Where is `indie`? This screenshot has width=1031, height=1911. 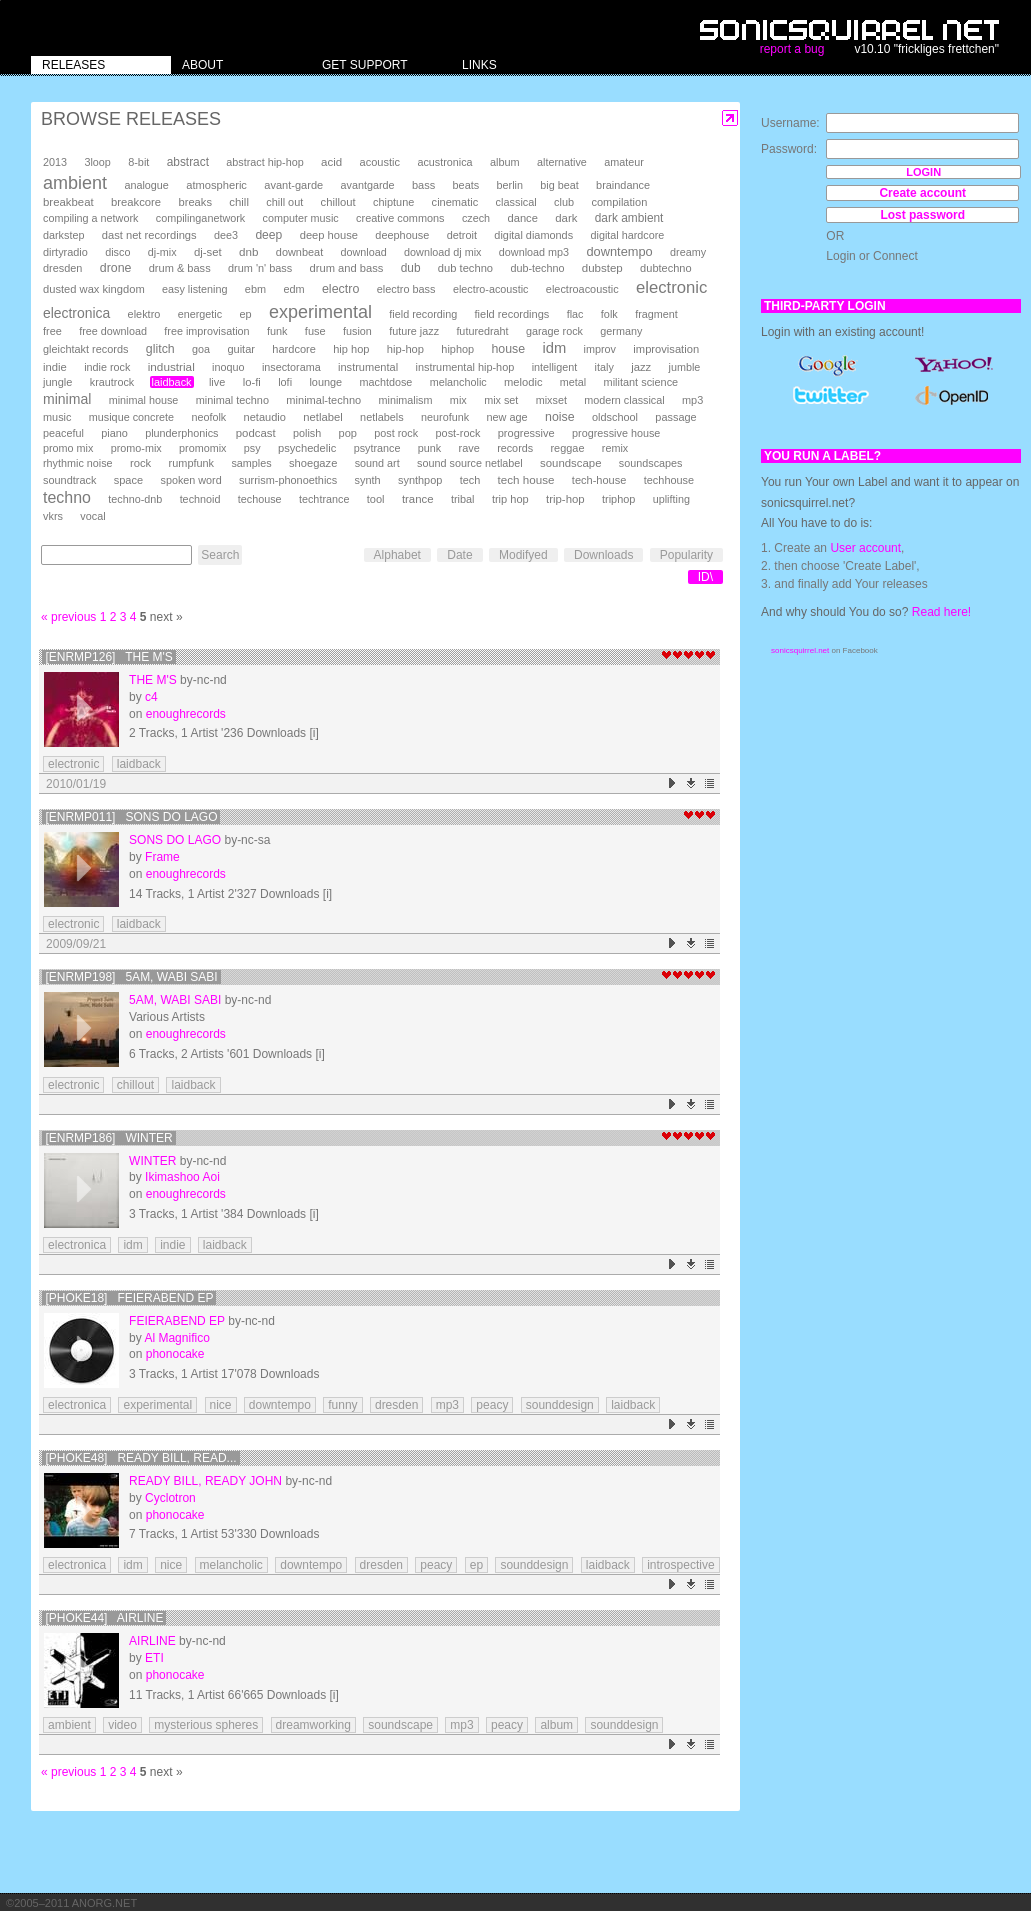
indie is located at coordinates (55, 367).